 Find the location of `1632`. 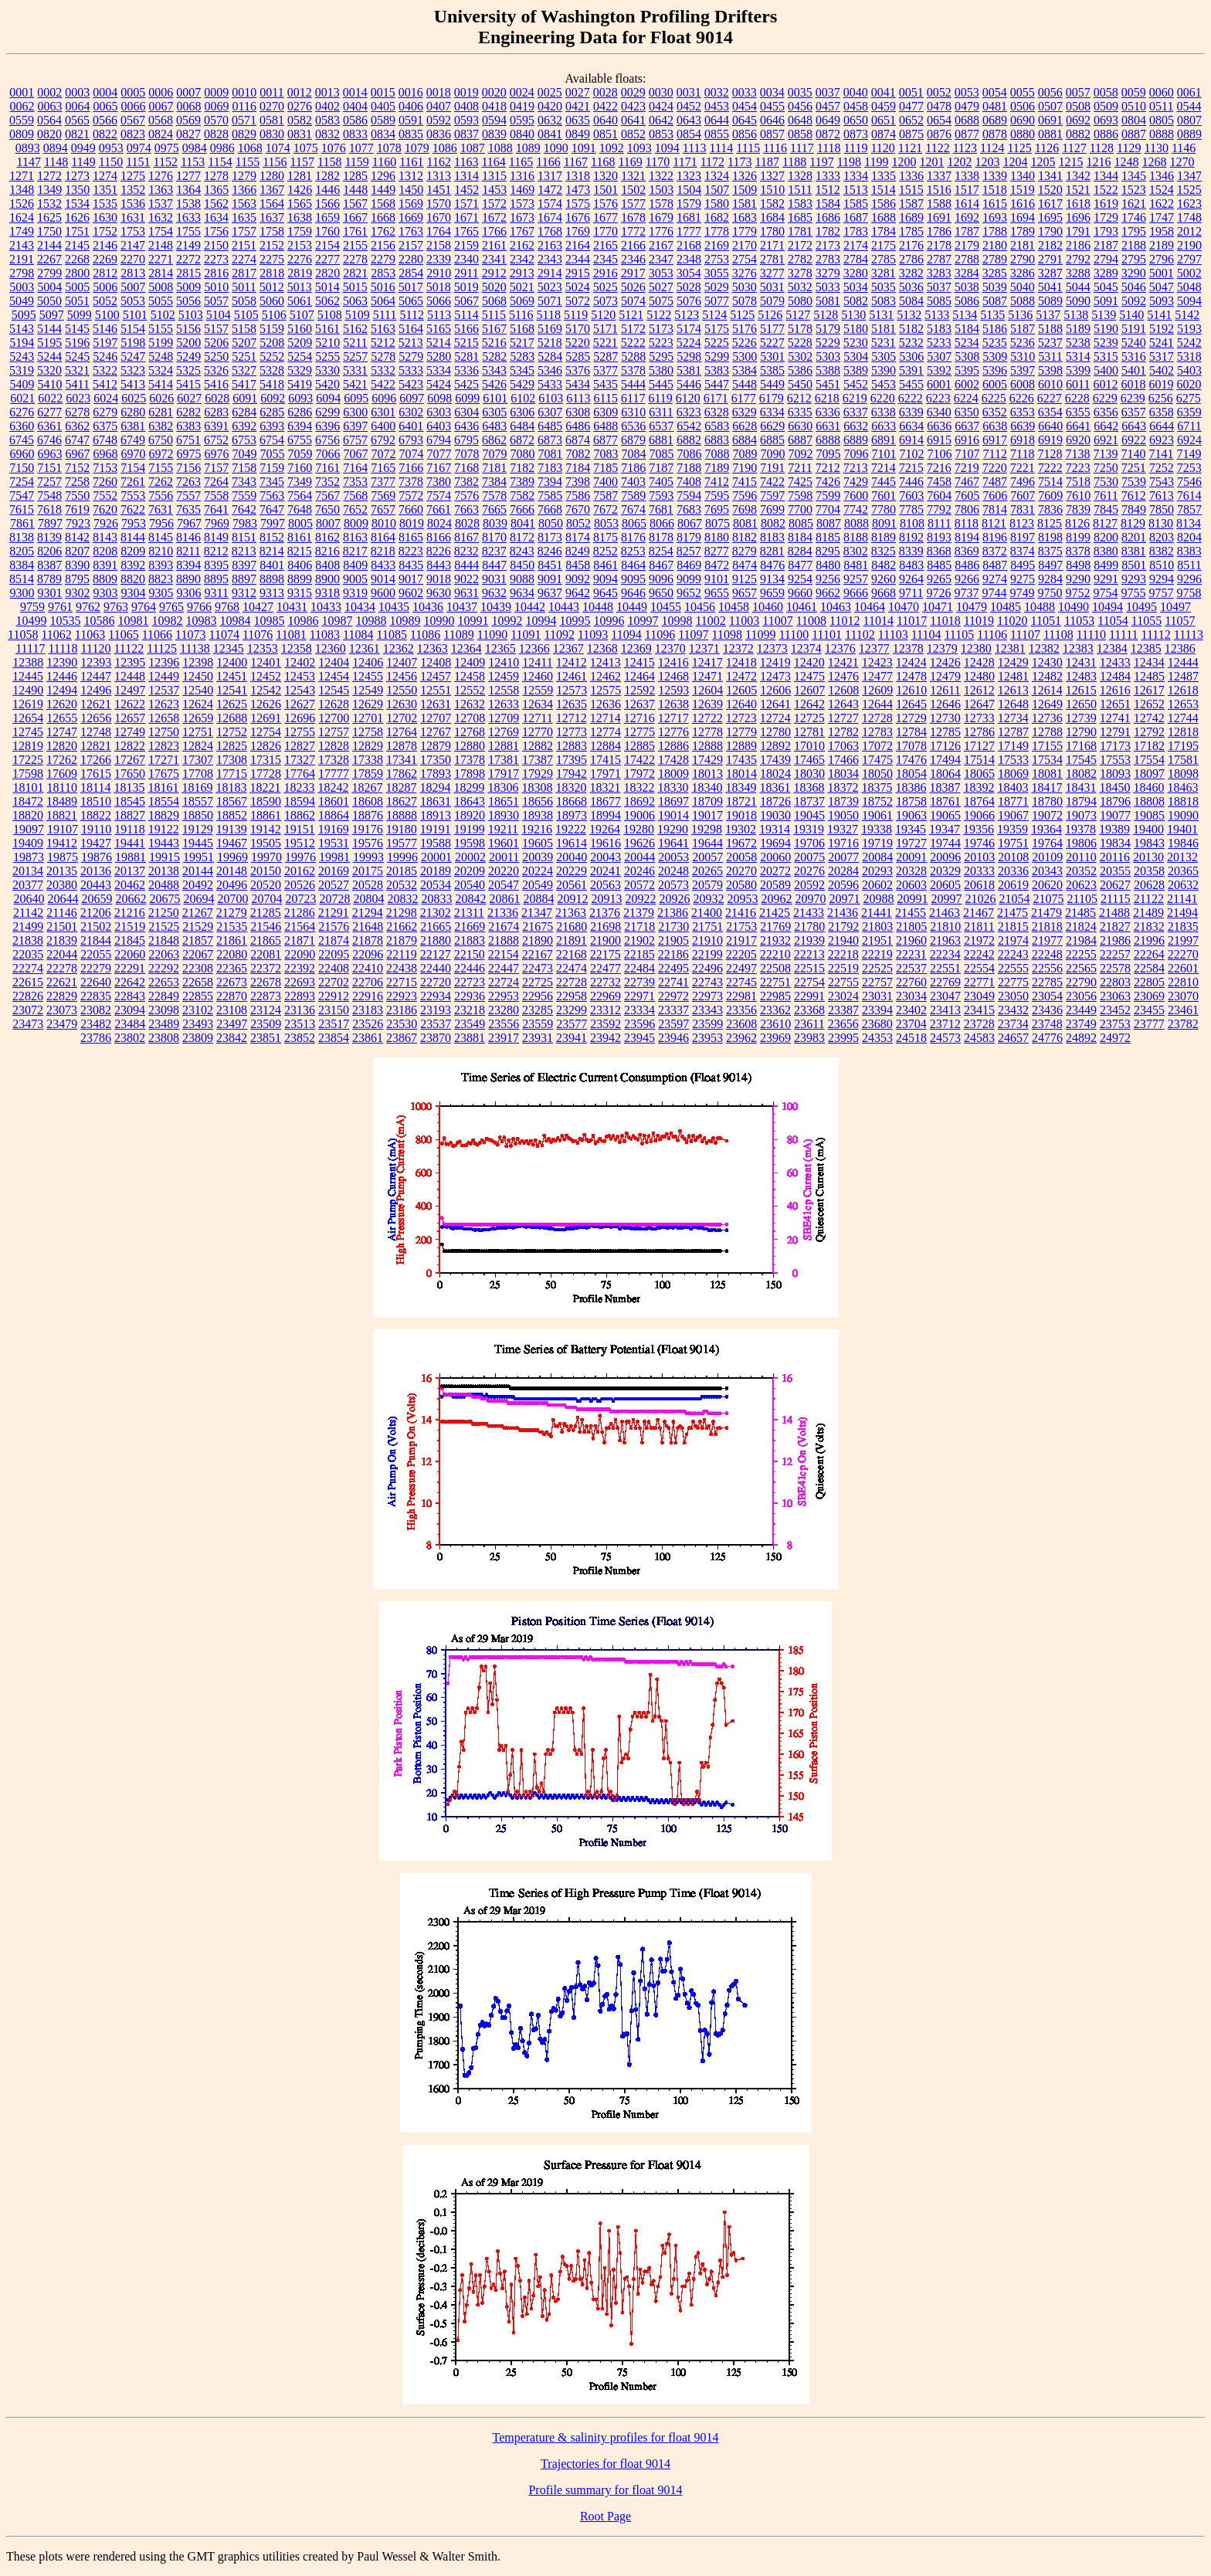

1632 is located at coordinates (160, 217).